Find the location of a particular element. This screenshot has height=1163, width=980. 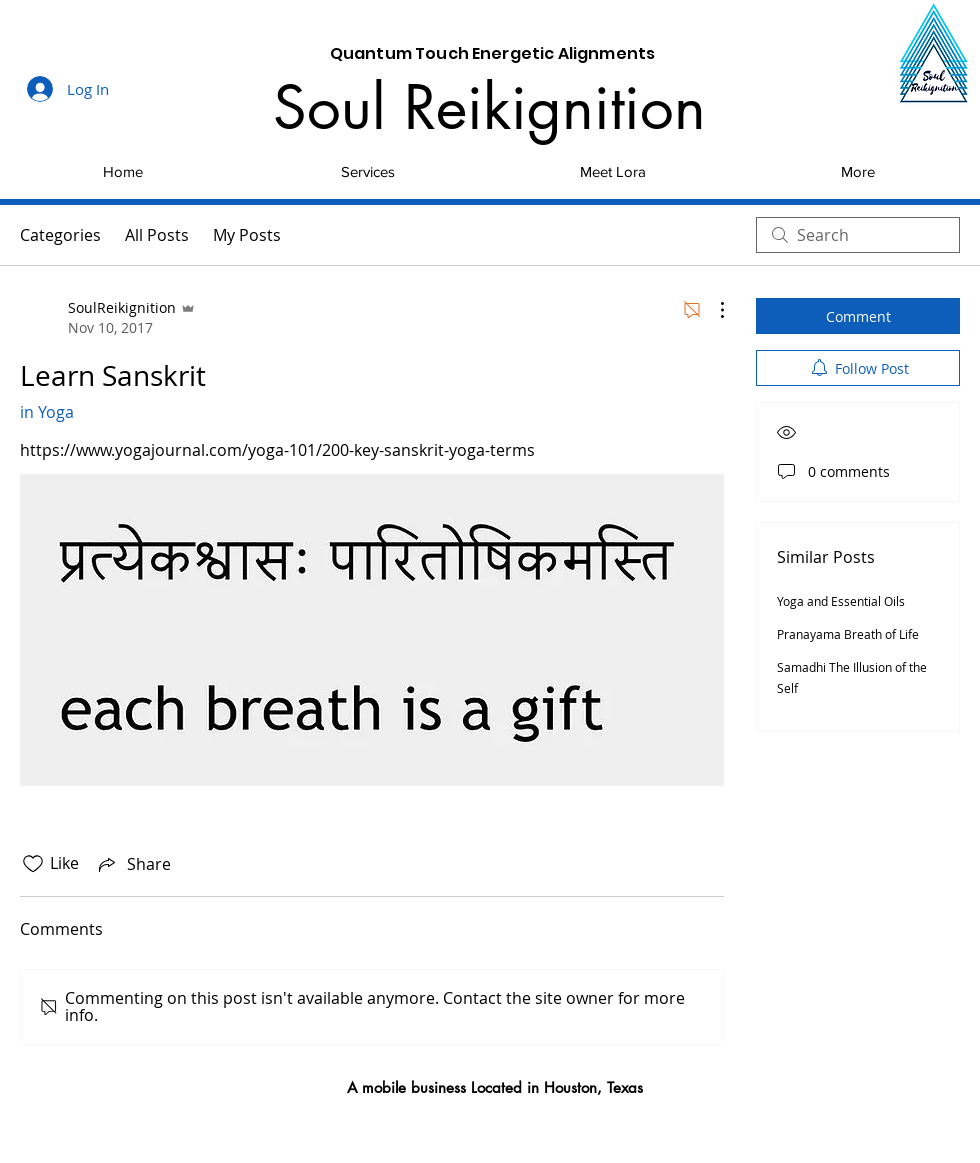

[Share via link] is located at coordinates (133, 864).